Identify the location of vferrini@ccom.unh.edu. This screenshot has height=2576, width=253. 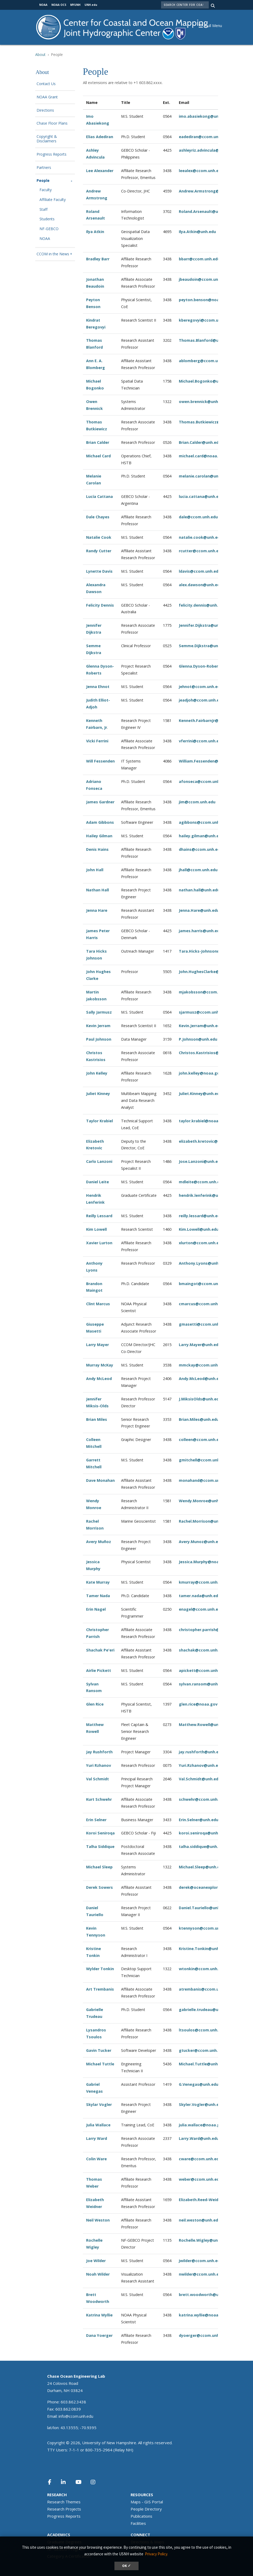
(201, 740).